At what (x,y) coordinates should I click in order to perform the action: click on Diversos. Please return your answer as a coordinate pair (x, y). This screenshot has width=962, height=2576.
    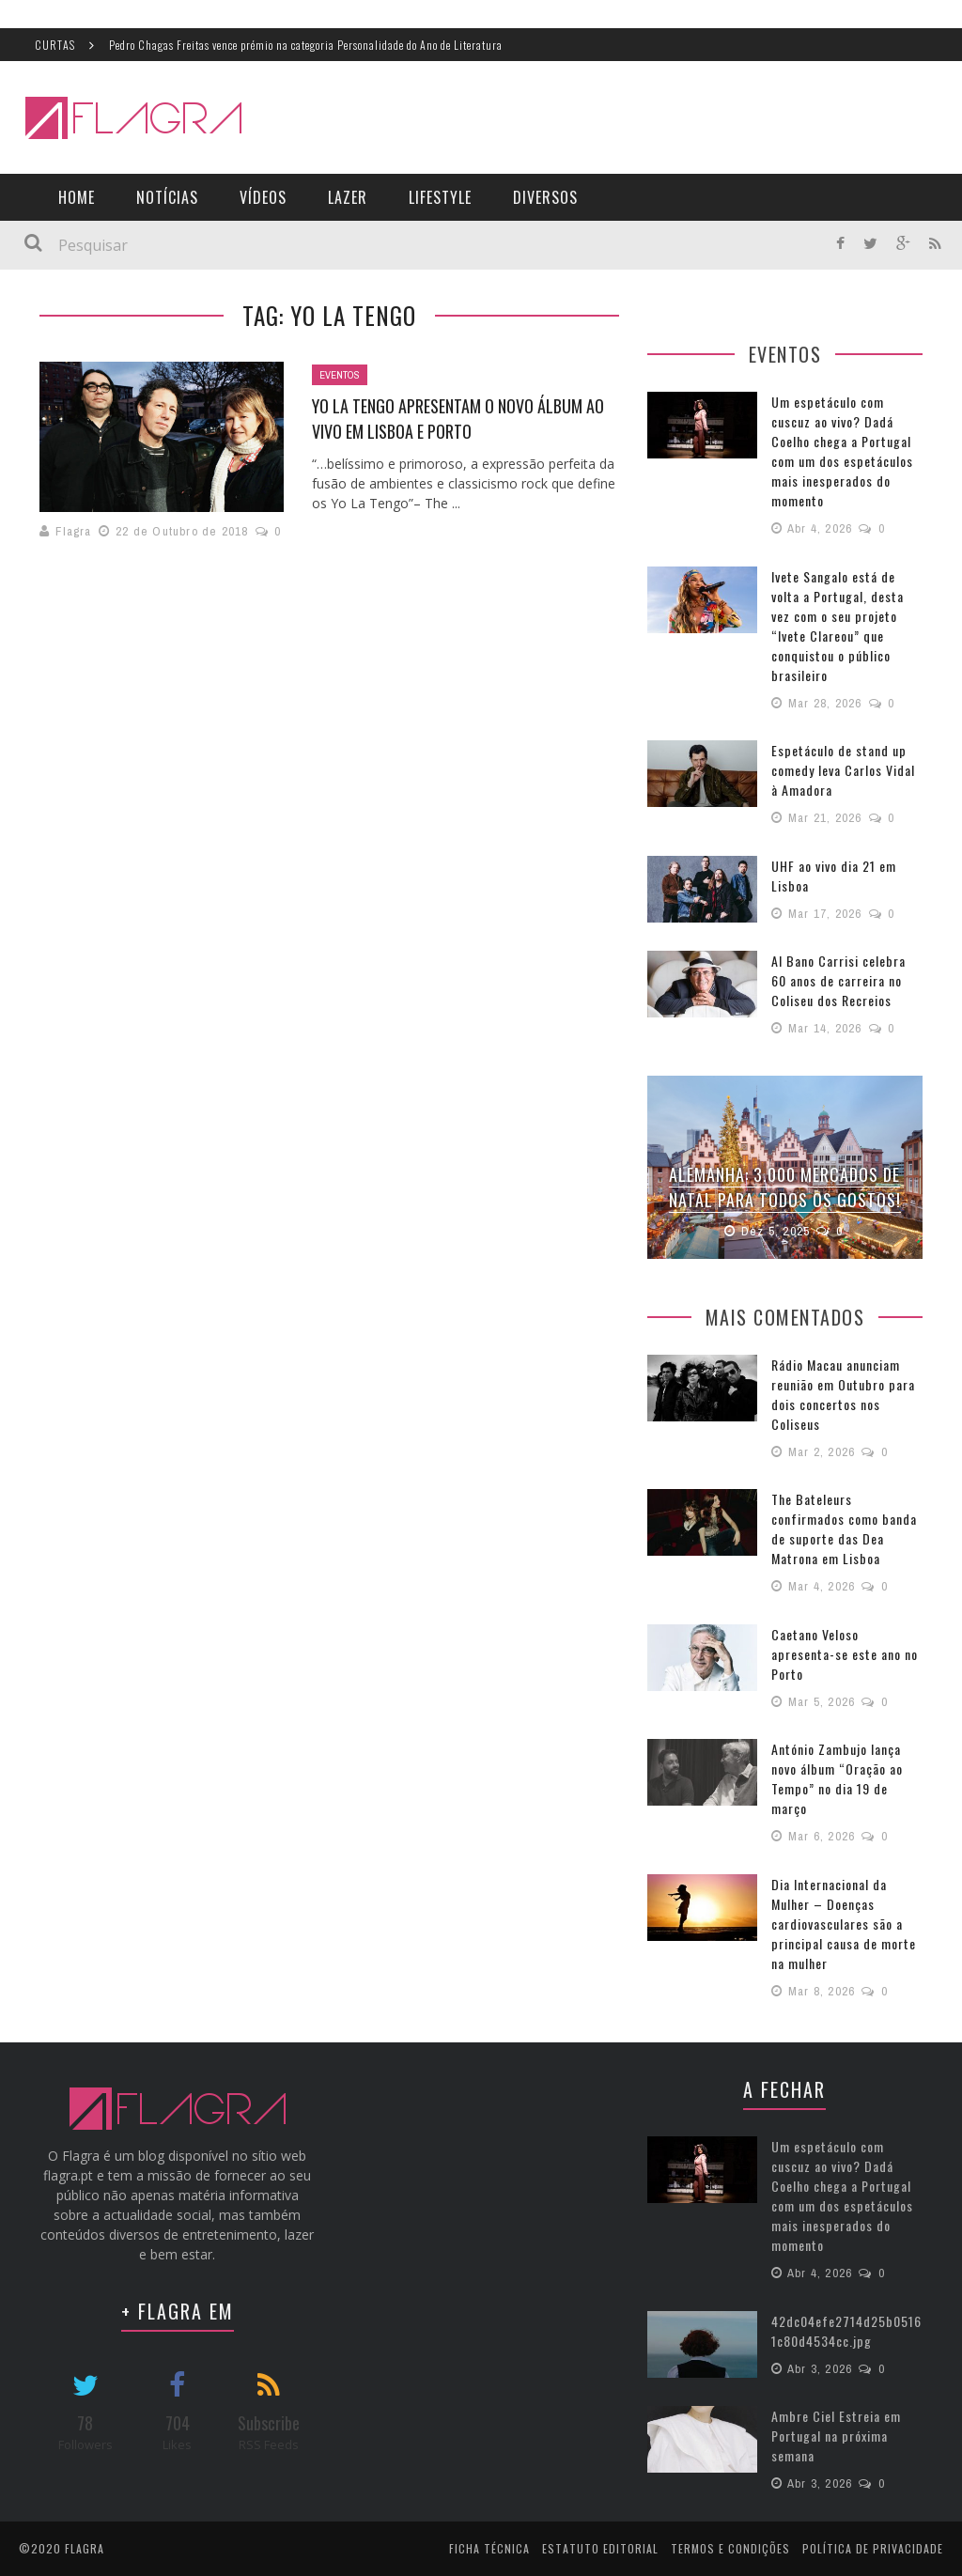
    Looking at the image, I should click on (545, 197).